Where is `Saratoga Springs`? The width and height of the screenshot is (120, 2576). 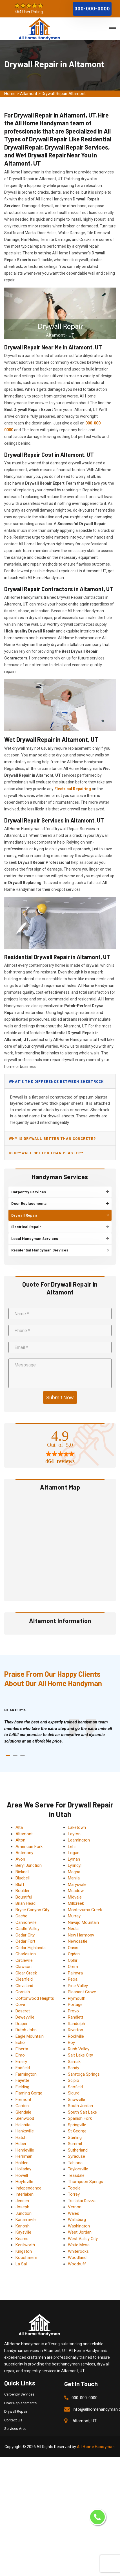
Saratoga Springs is located at coordinates (84, 2074).